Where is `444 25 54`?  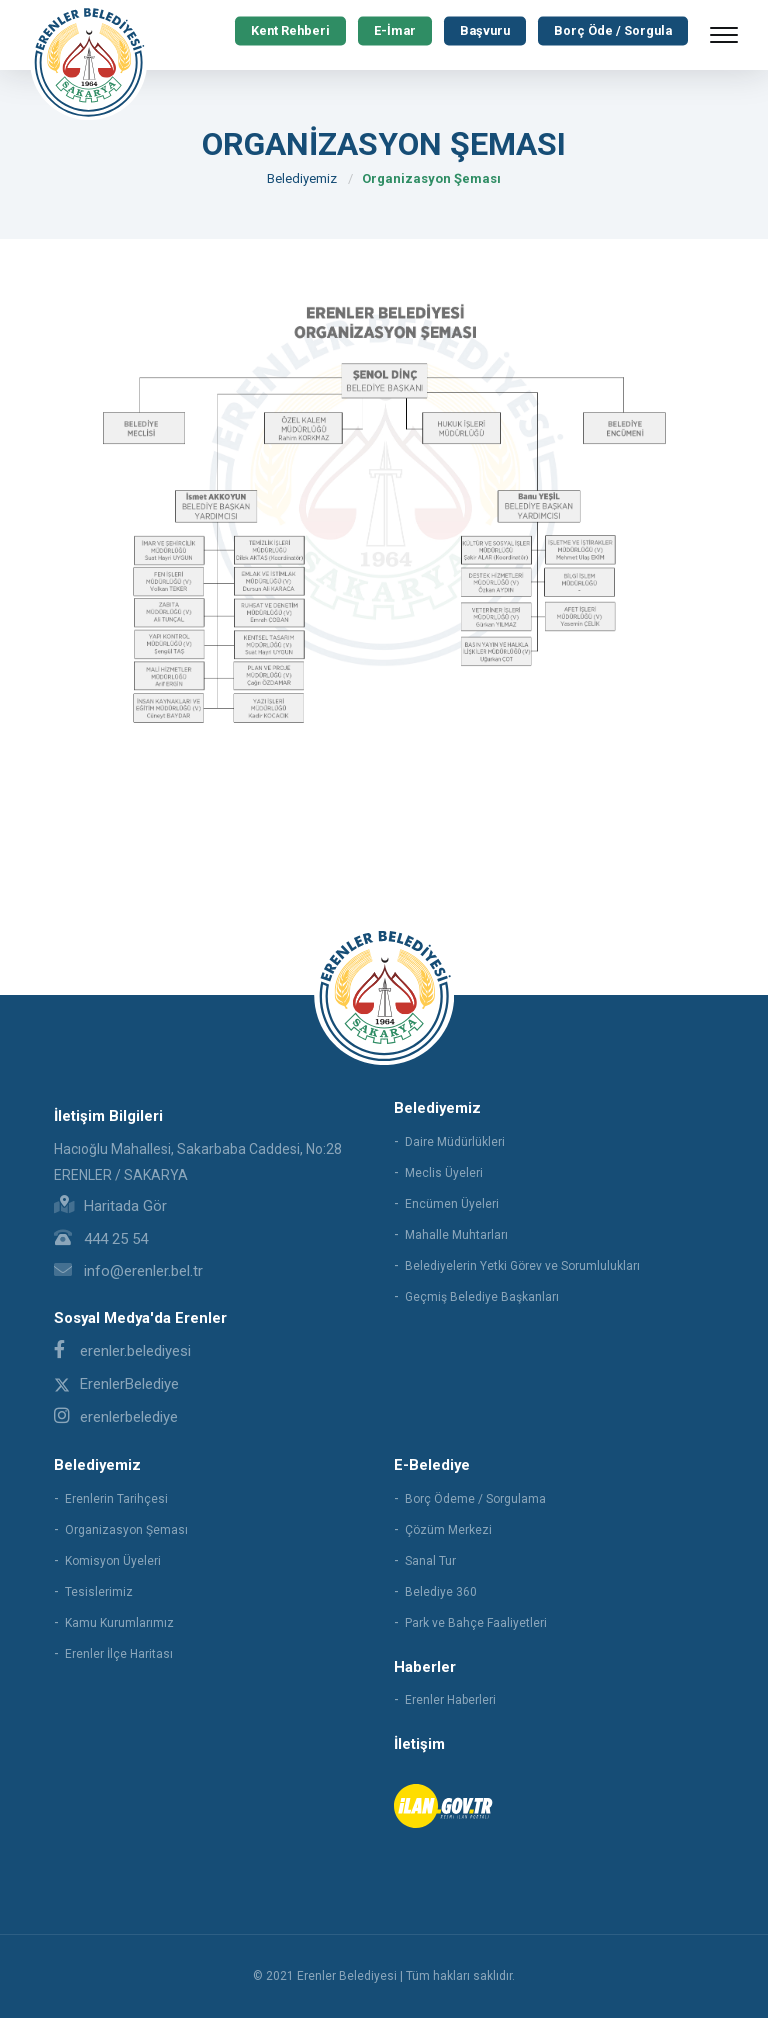 444 25 54 is located at coordinates (101, 1239).